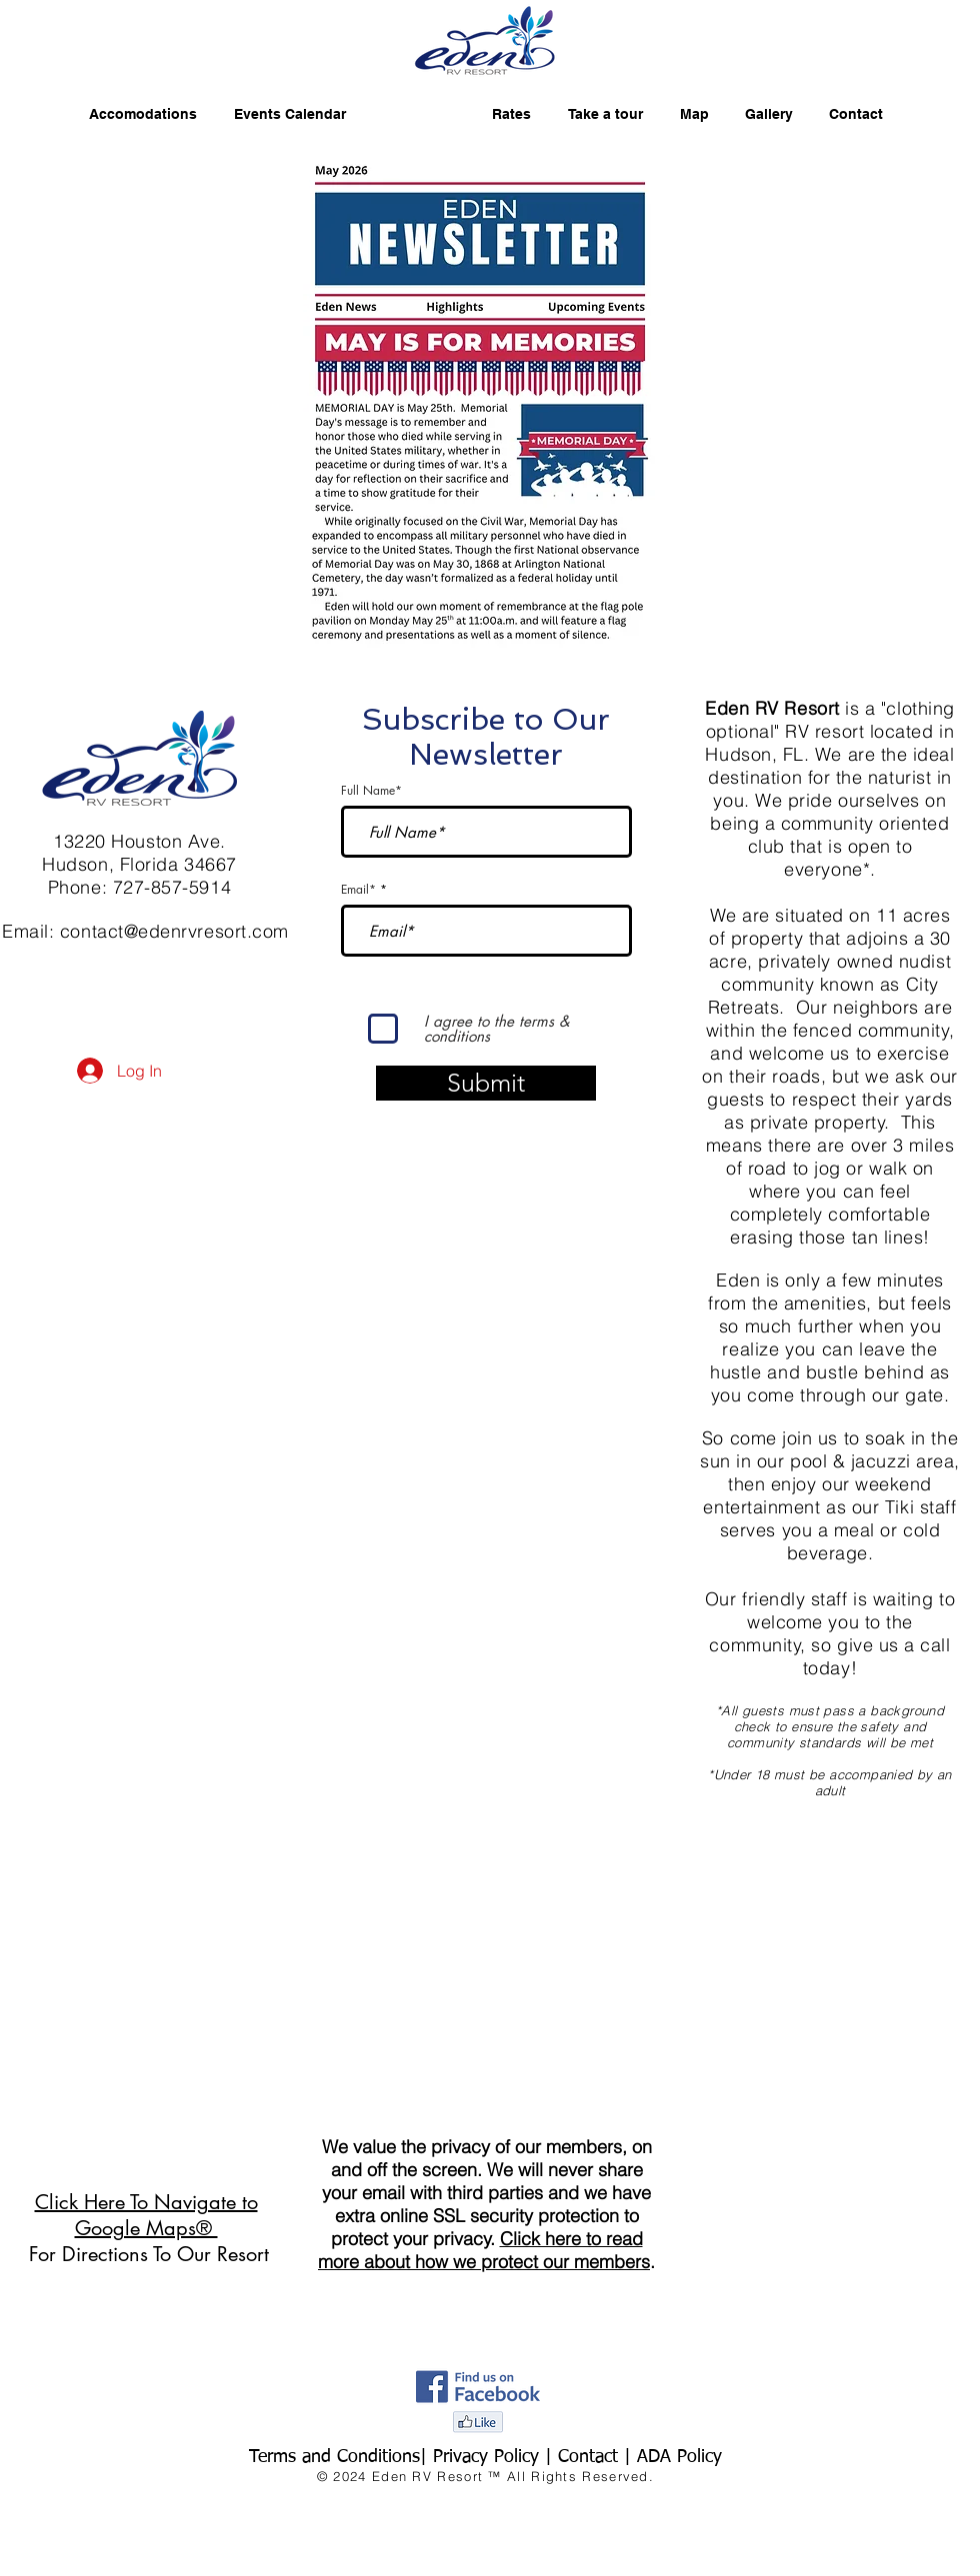 This screenshot has height=2576, width=980. What do you see at coordinates (174, 931) in the screenshot?
I see `contact@edenrvresort.com` at bounding box center [174, 931].